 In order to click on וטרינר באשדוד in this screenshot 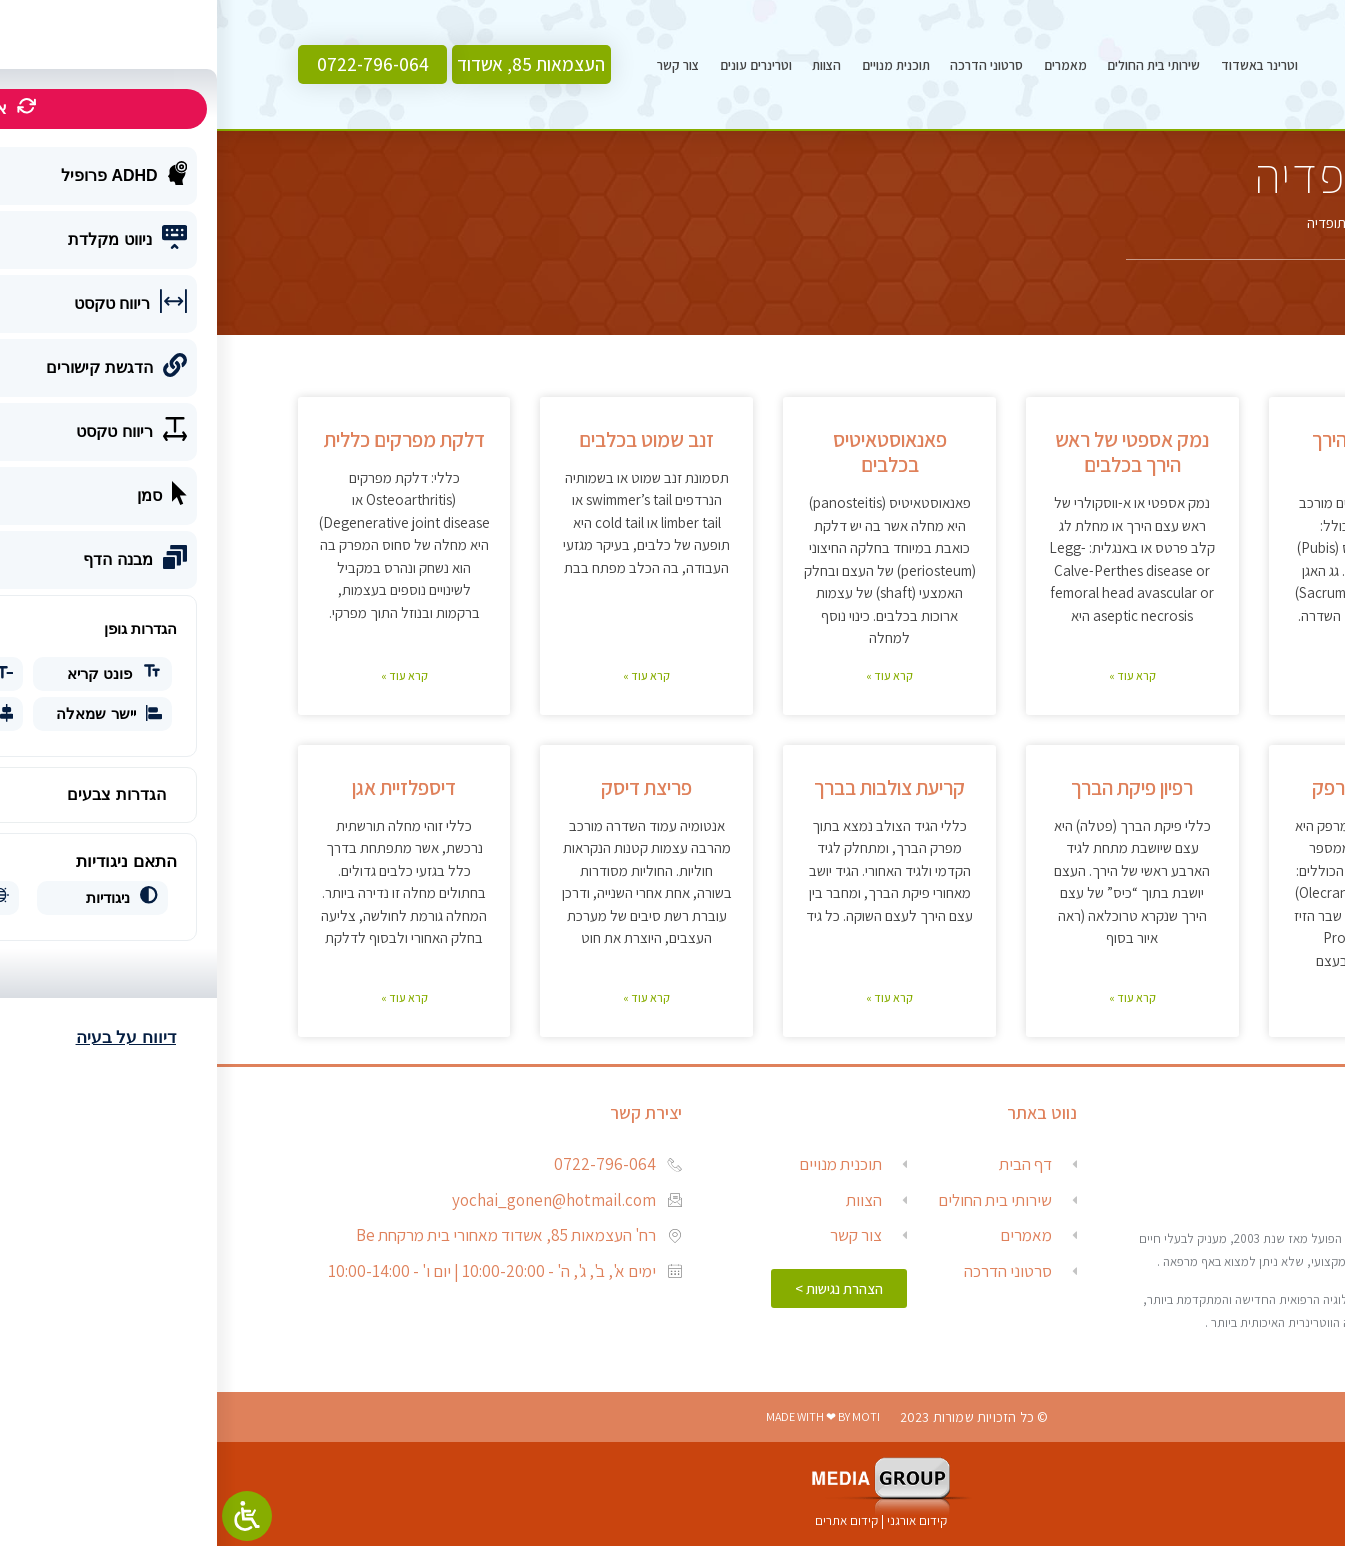, I will do `click(1042, 65)`.